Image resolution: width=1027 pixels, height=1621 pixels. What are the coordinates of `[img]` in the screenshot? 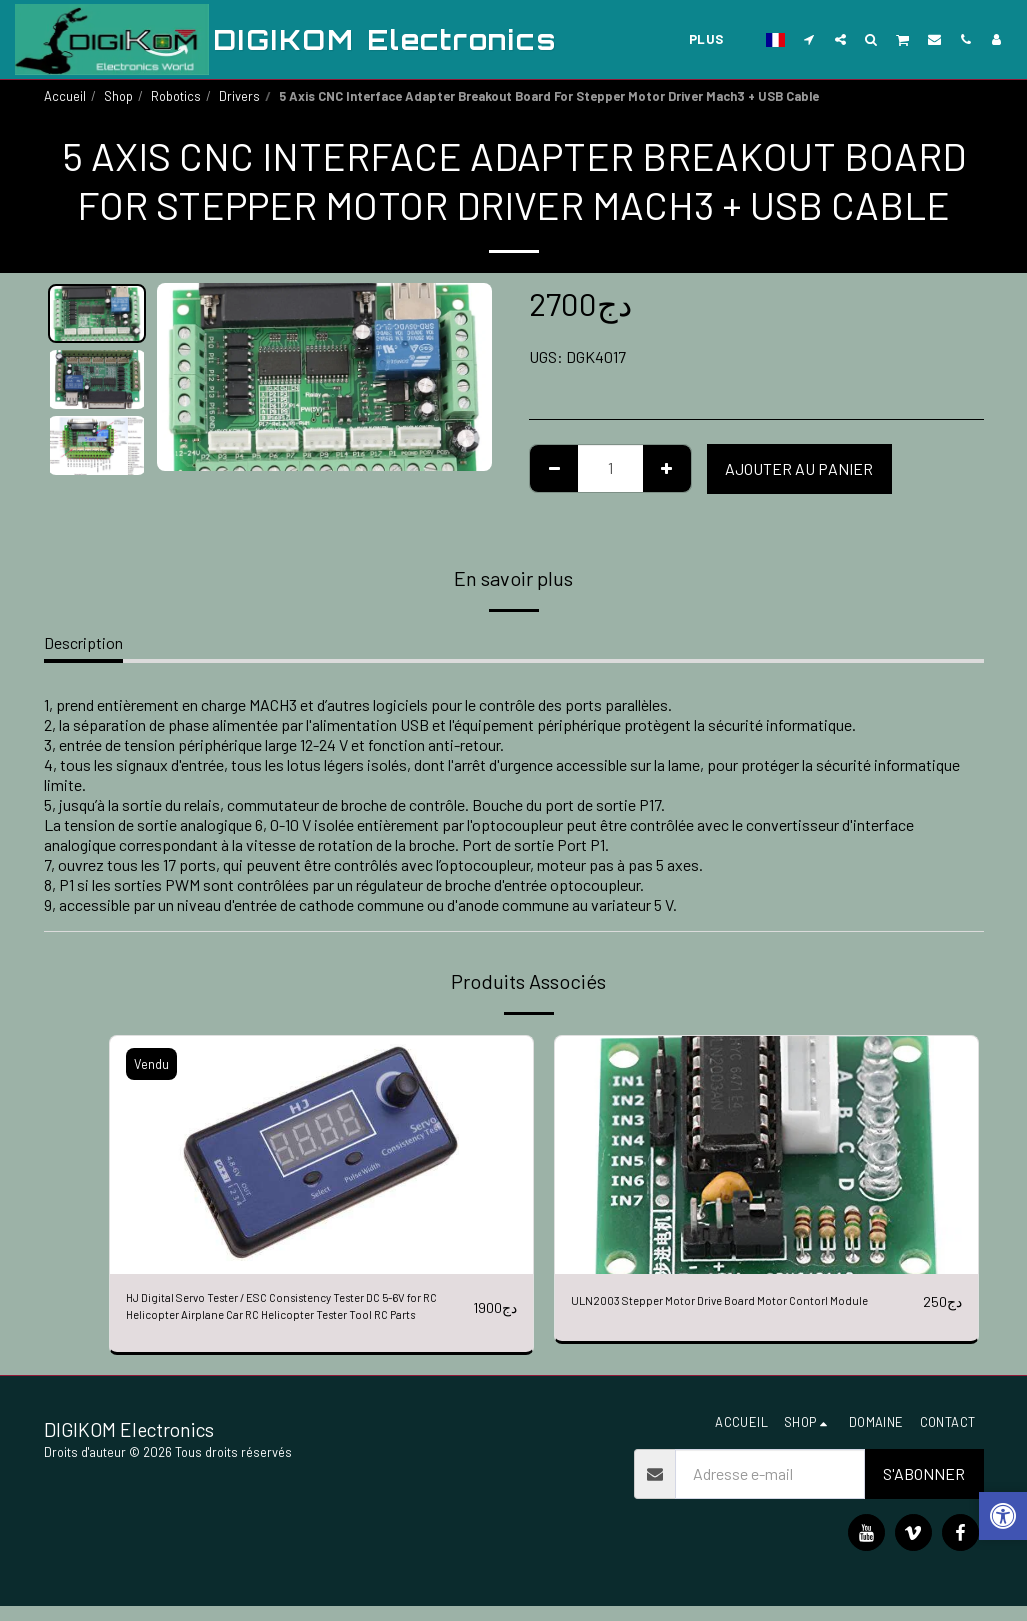 It's located at (321, 1155).